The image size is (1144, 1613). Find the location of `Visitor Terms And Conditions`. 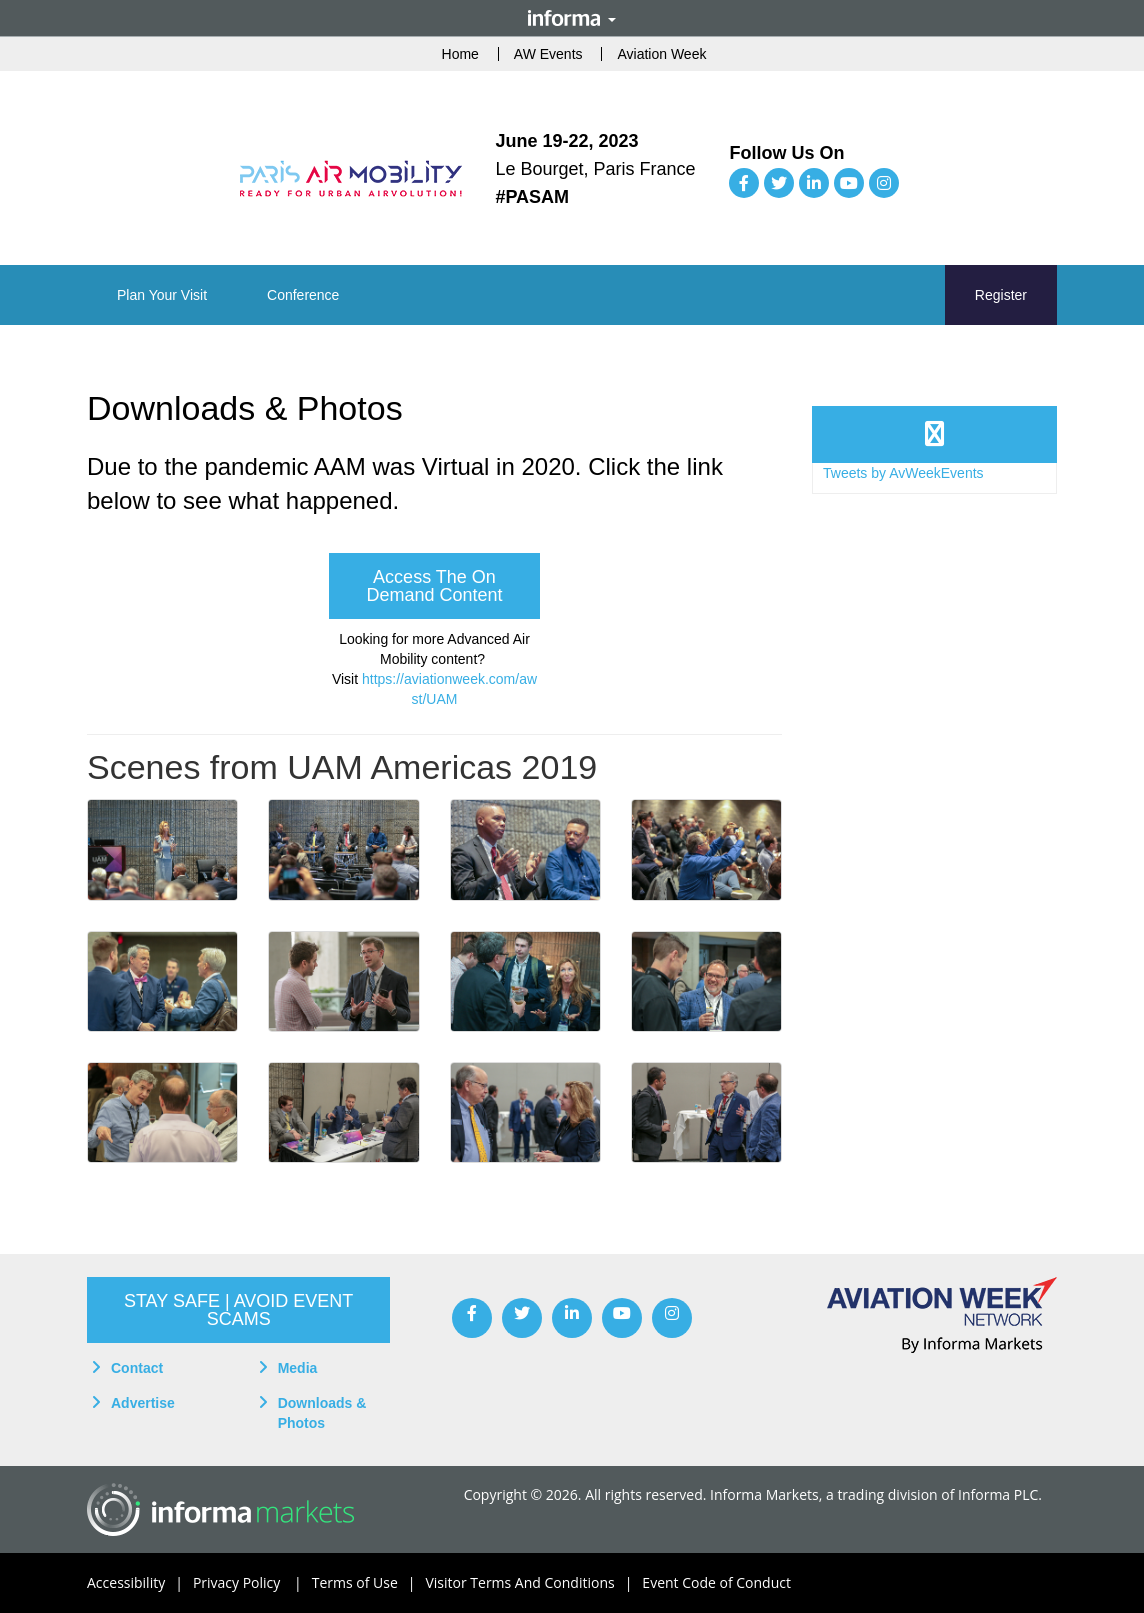

Visitor Terms And Conditions is located at coordinates (533, 1583).